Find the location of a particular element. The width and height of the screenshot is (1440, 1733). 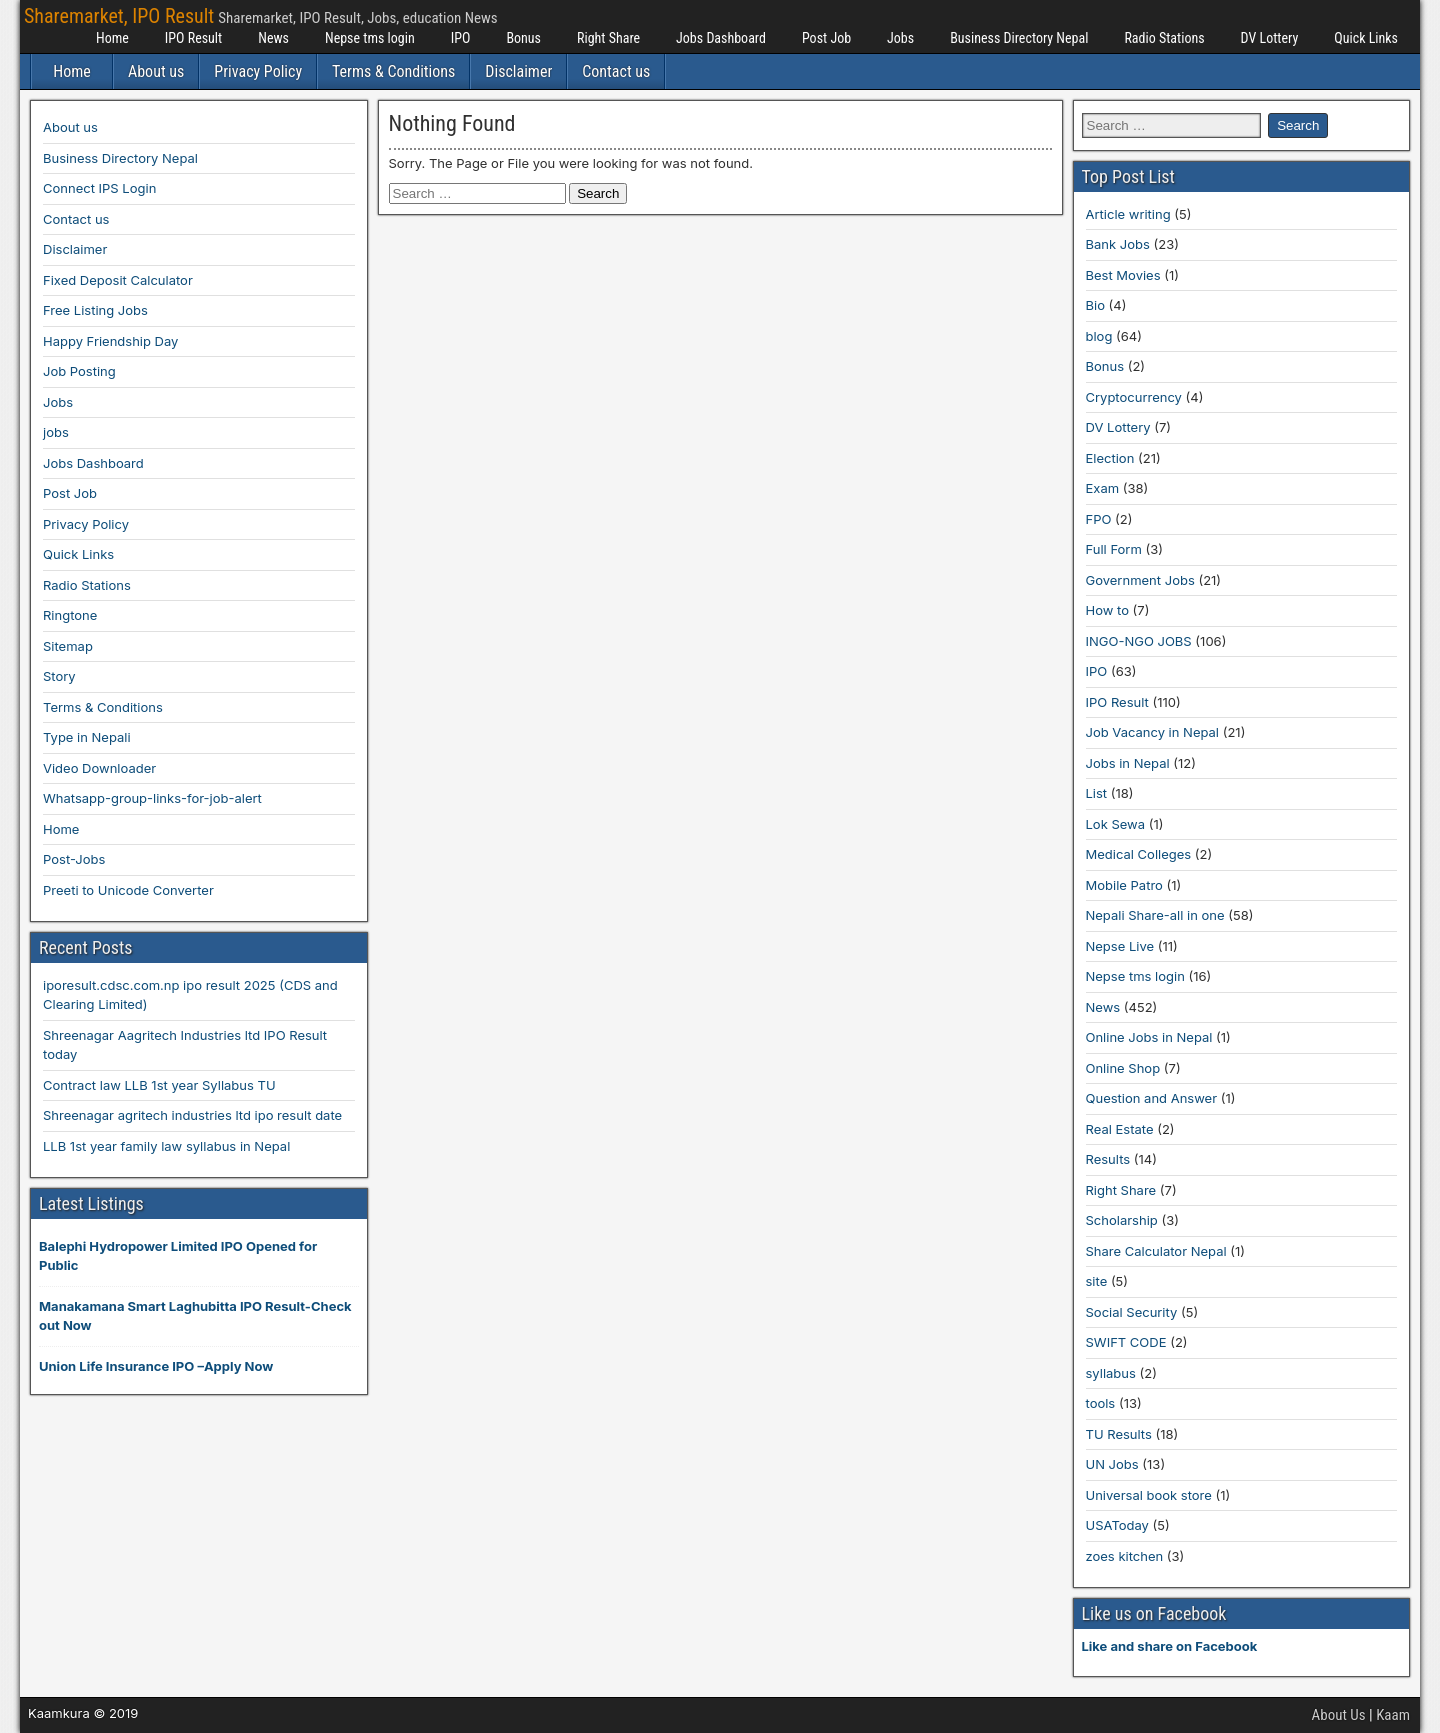

Scholarship is located at coordinates (1122, 1220).